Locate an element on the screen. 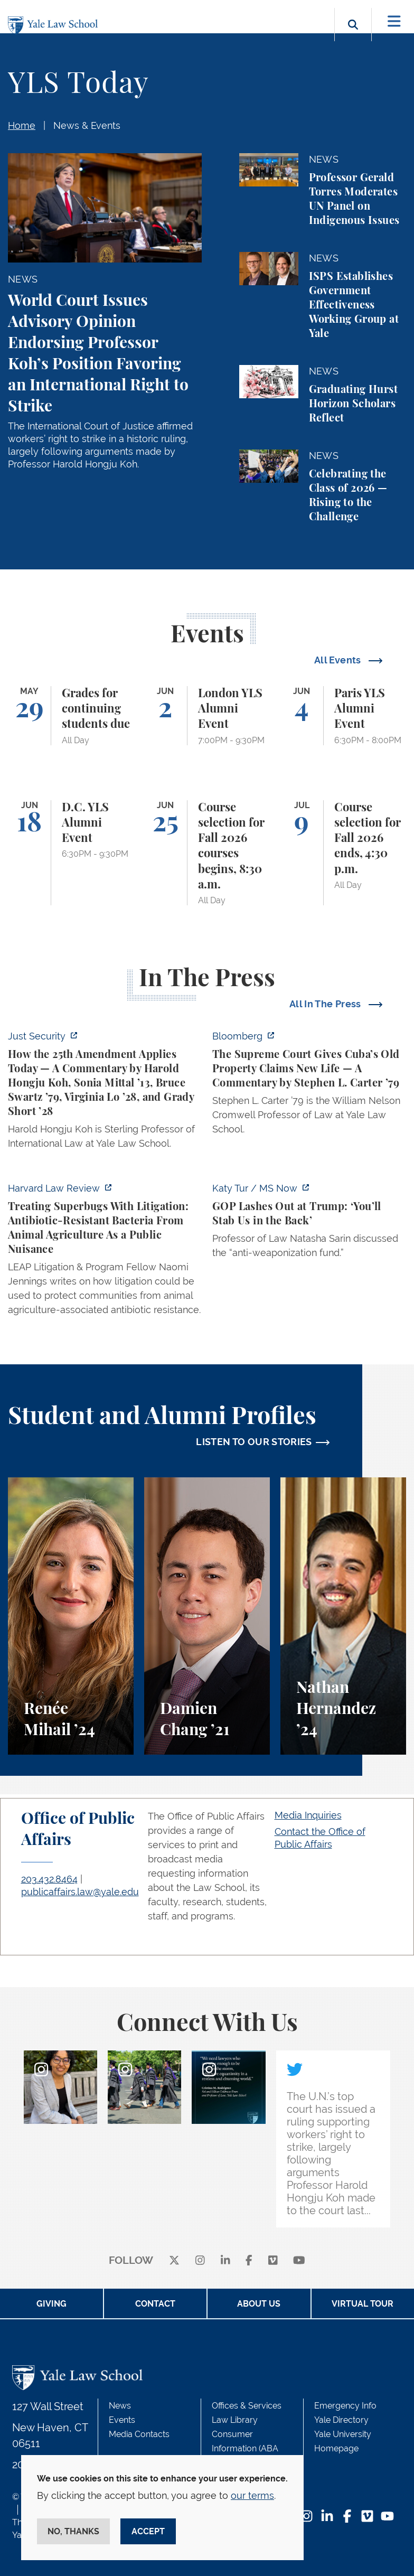 Image resolution: width=414 pixels, height=2576 pixels. [D.C. YLS Alumni Event] is located at coordinates (71, 853).